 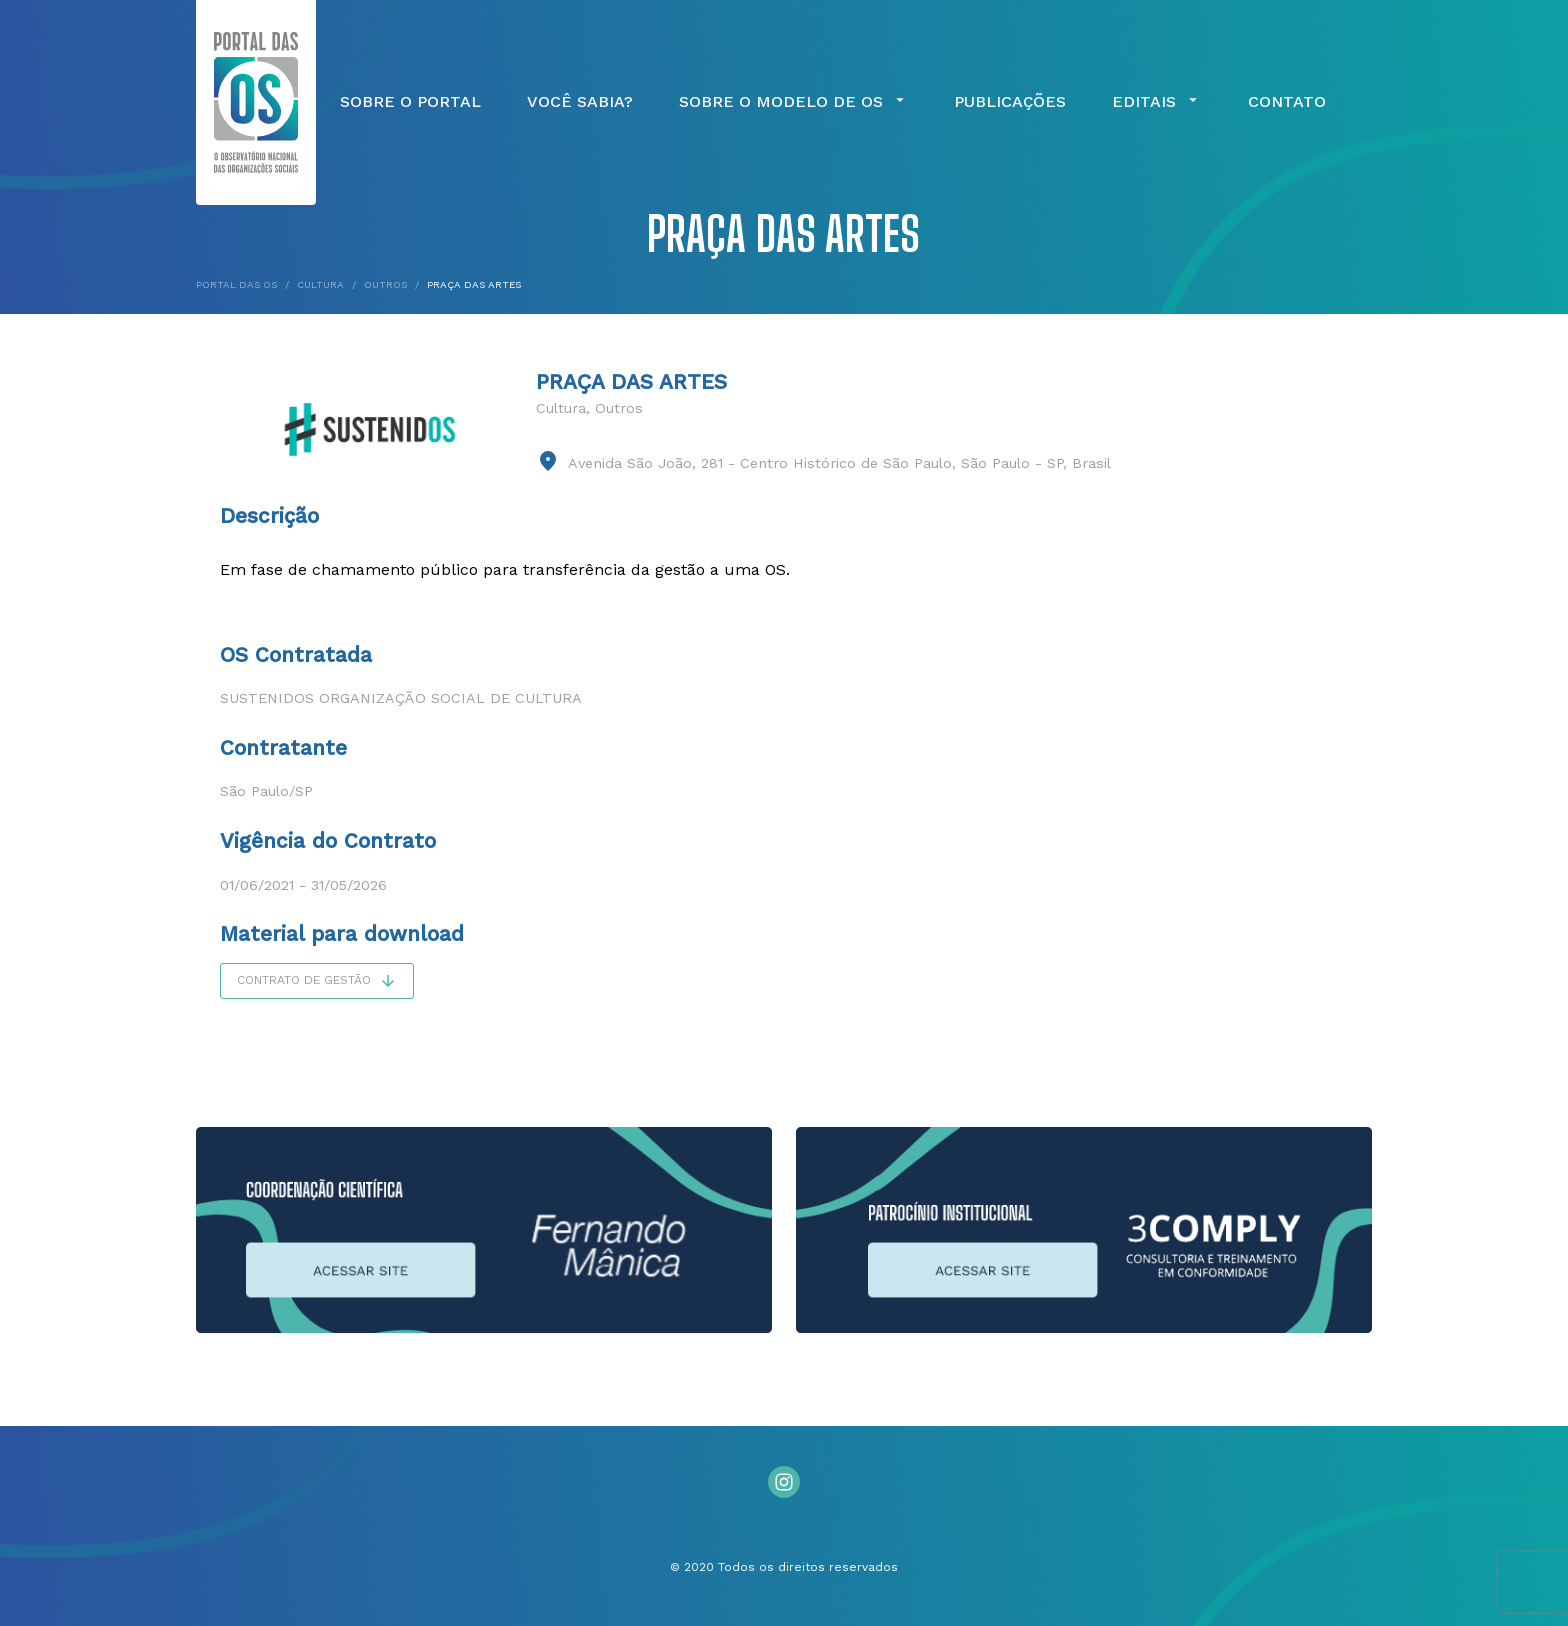 I want to click on Publicações, so click(x=1010, y=102).